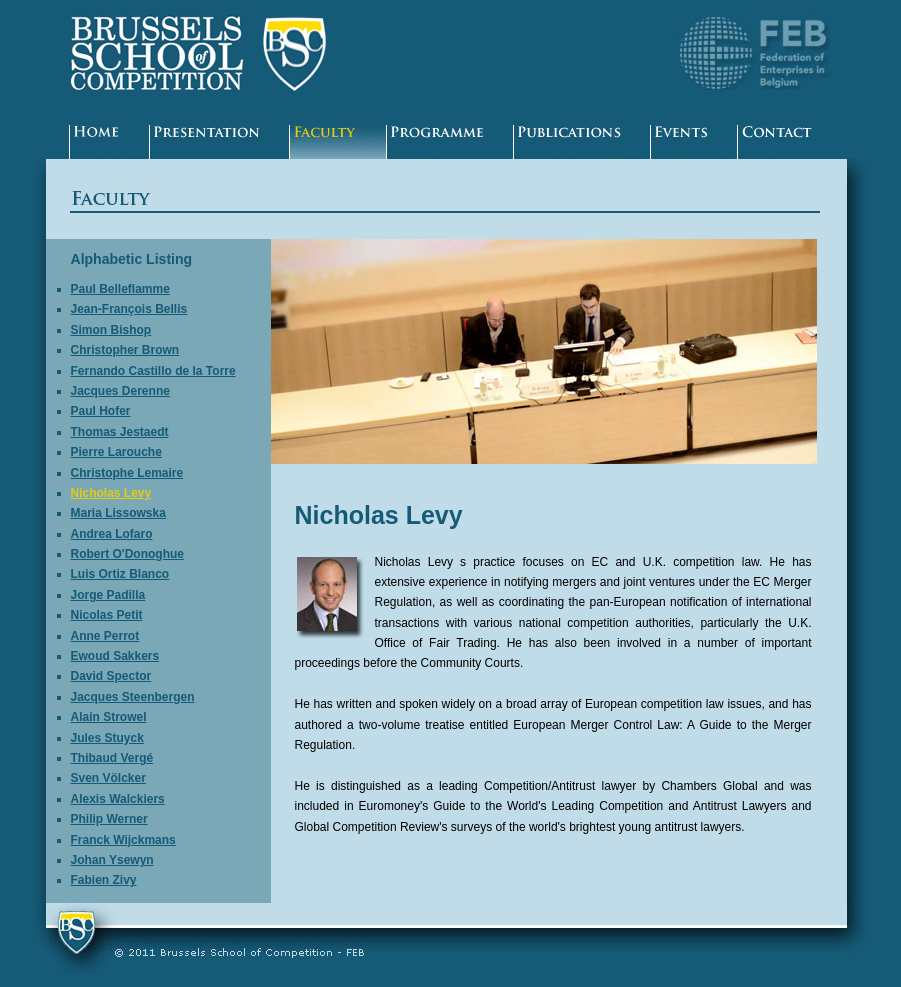 Image resolution: width=901 pixels, height=987 pixels. I want to click on Andrea Lofaro, so click(112, 534).